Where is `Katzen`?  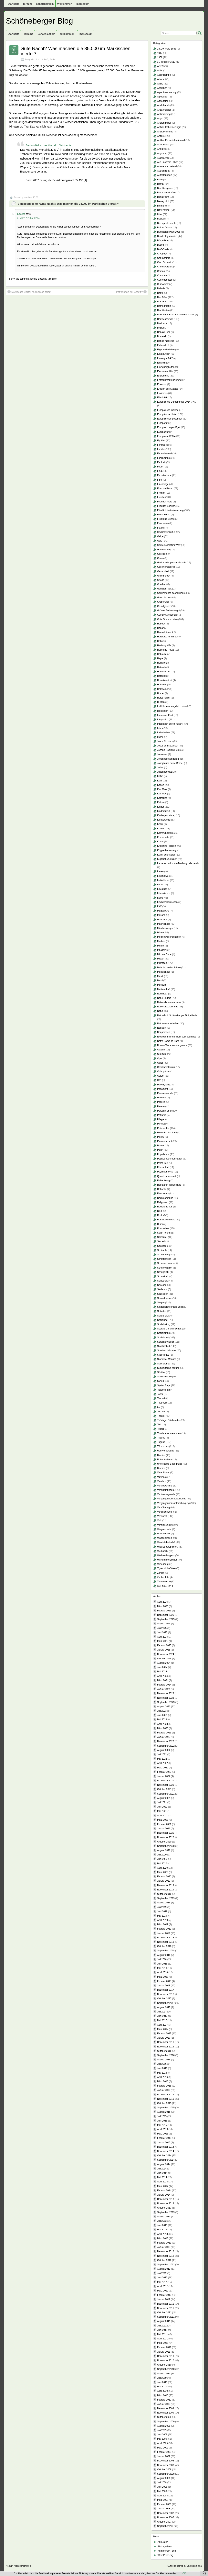
Katzen is located at coordinates (160, 802).